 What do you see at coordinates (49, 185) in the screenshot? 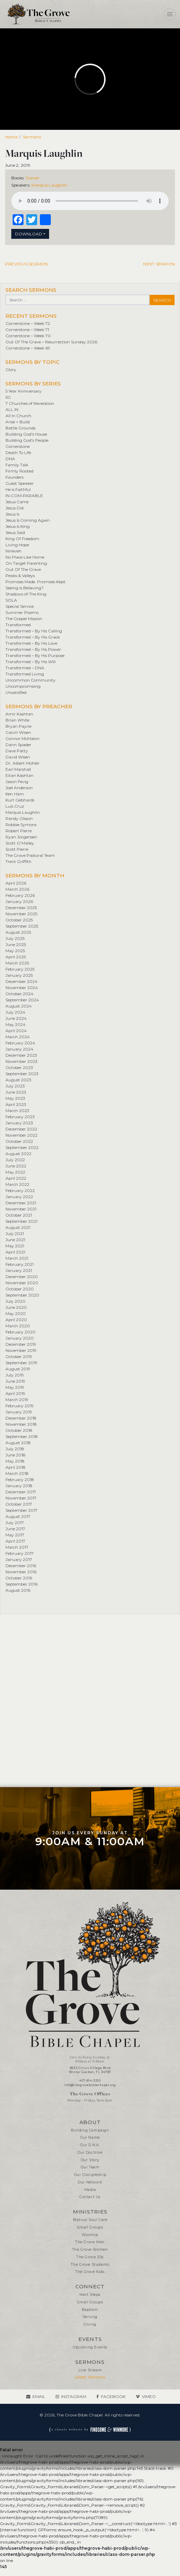
I see `Marquis Laughlin` at bounding box center [49, 185].